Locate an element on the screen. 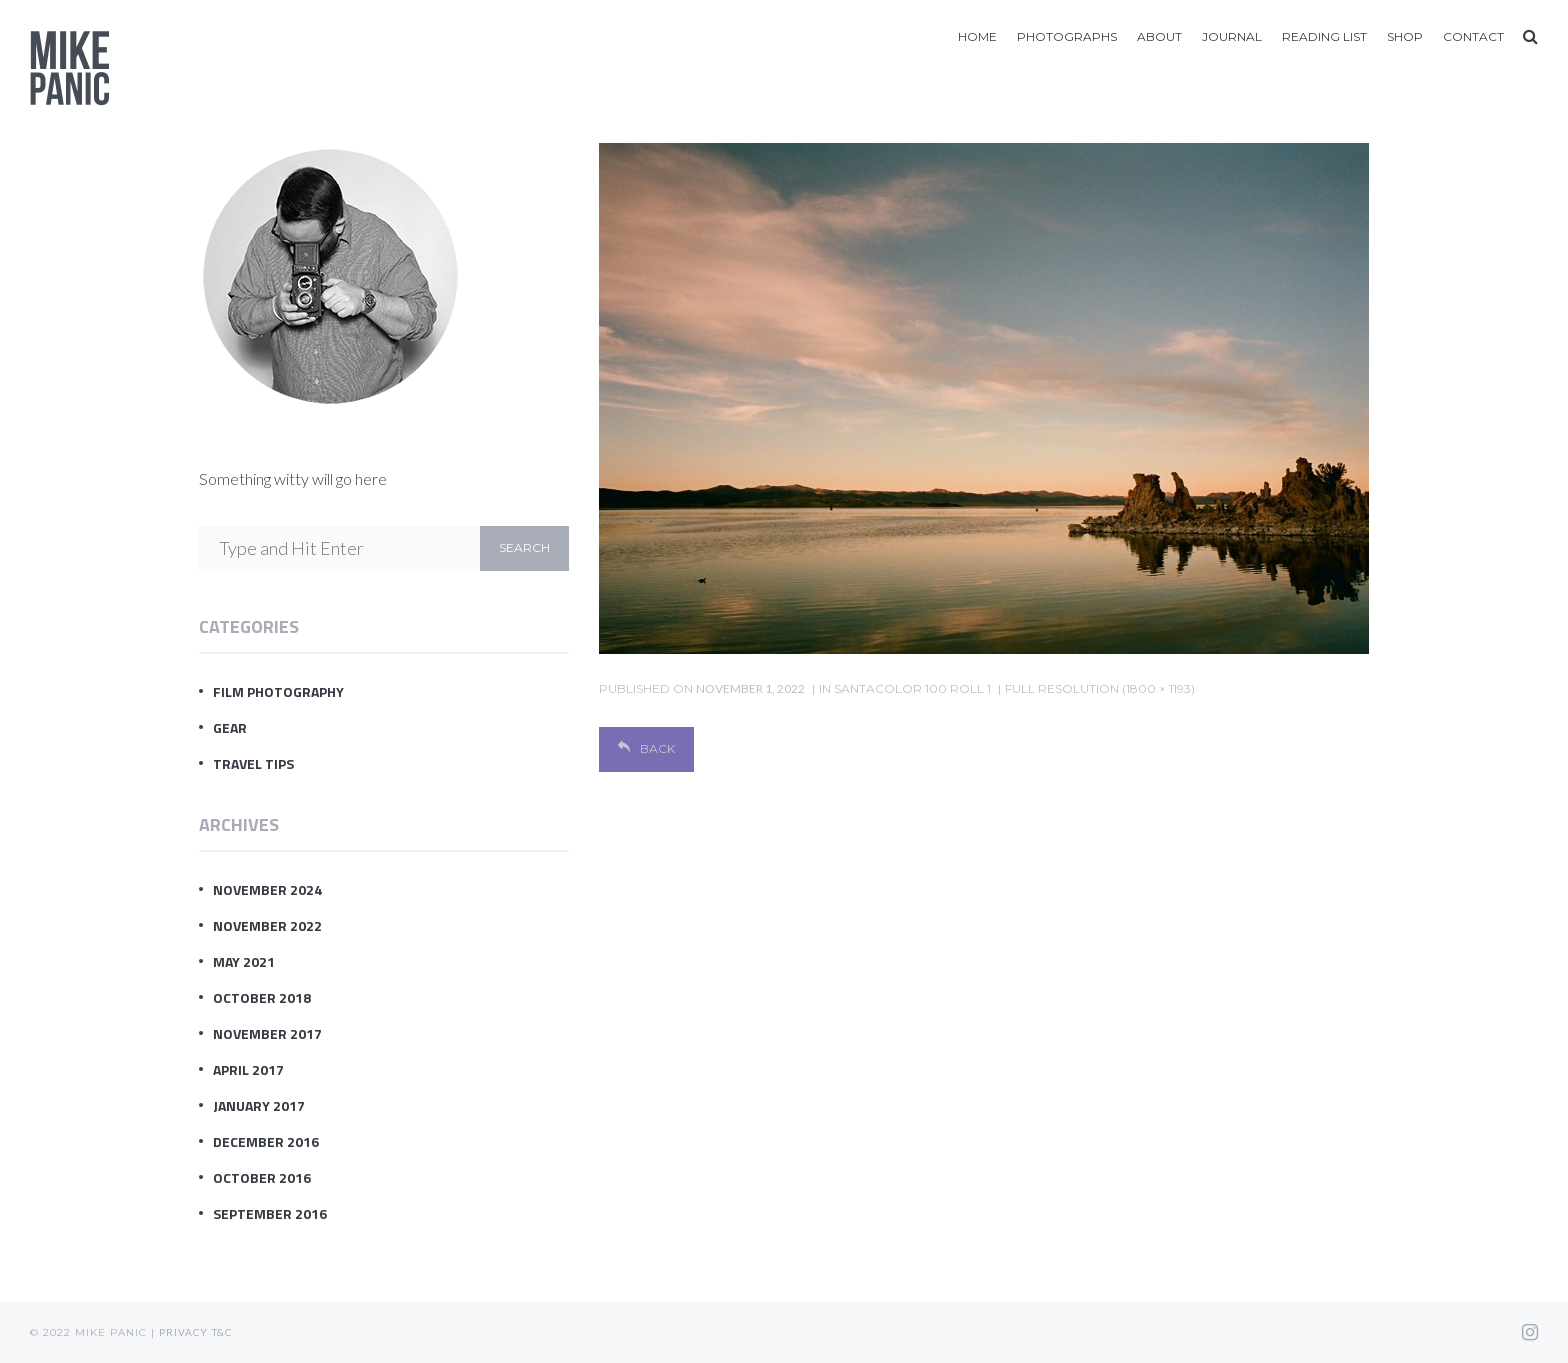  About is located at coordinates (1159, 36).